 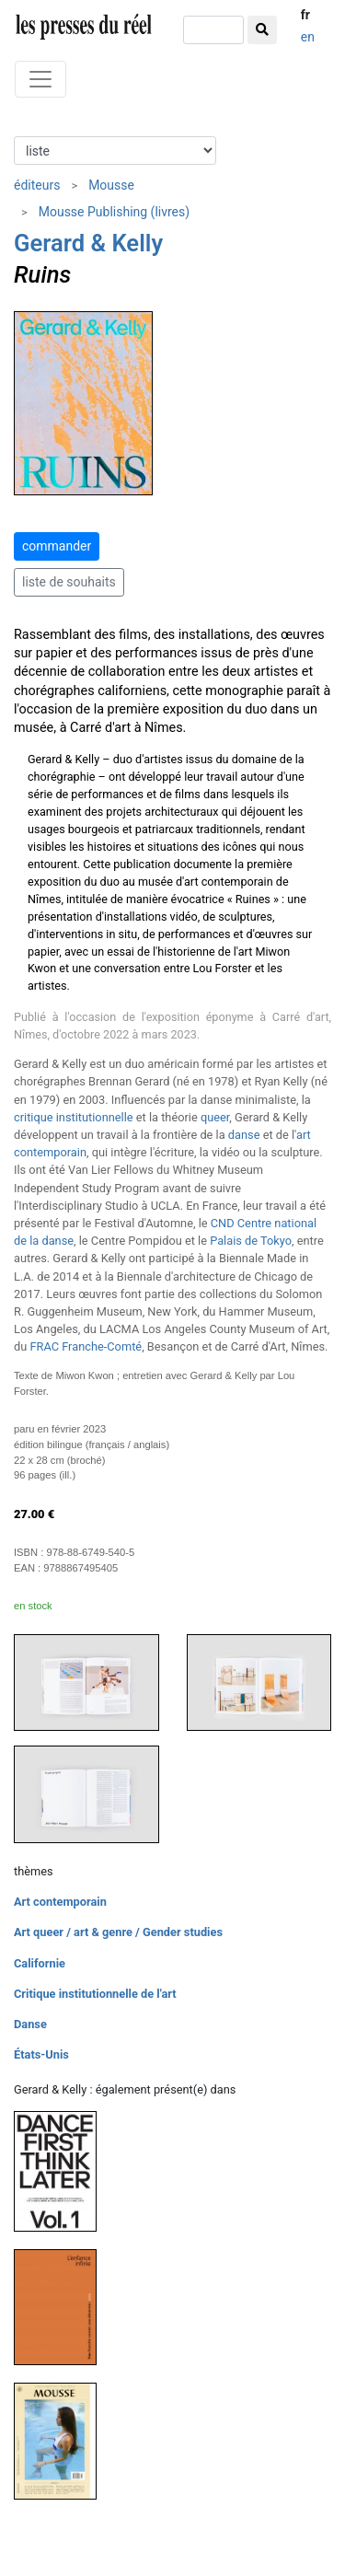 What do you see at coordinates (114, 211) in the screenshot?
I see `Mousse Publishing (livres)` at bounding box center [114, 211].